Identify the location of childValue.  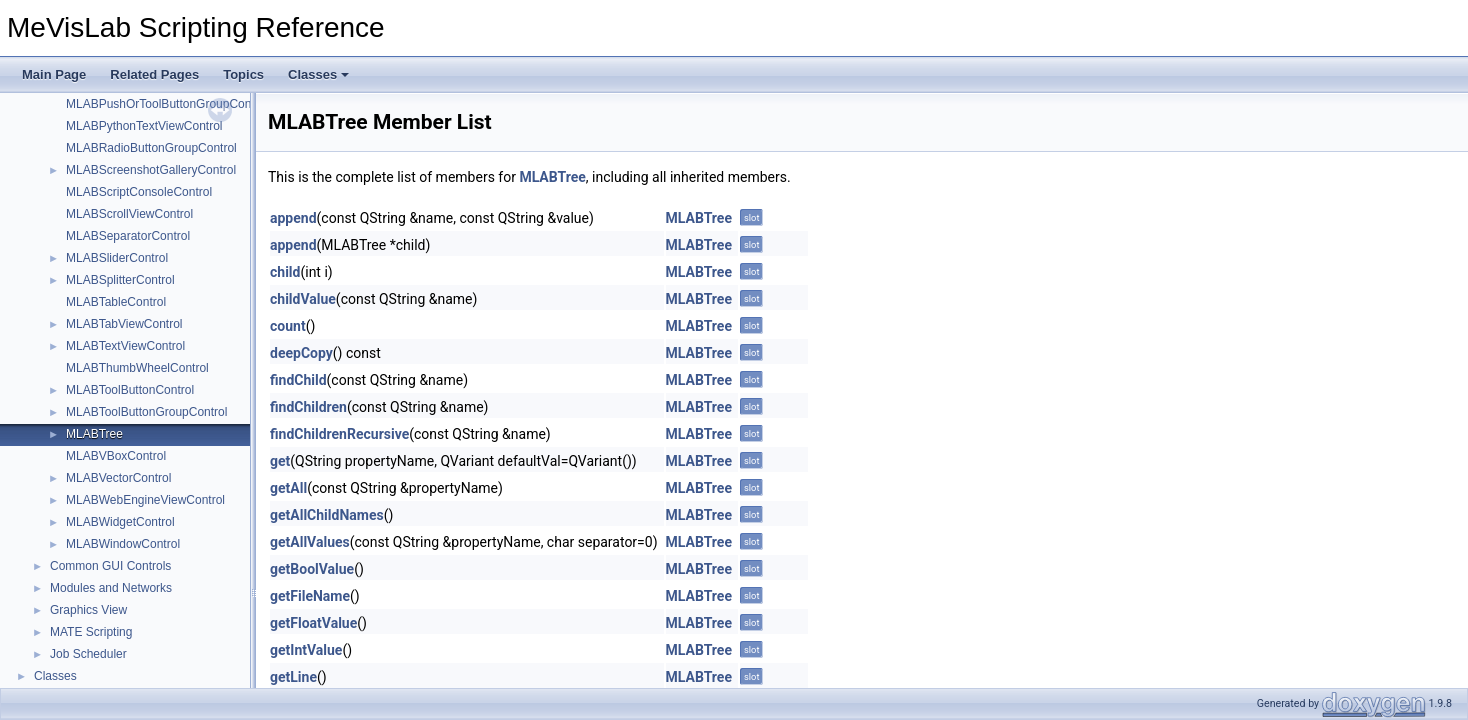
(303, 299).